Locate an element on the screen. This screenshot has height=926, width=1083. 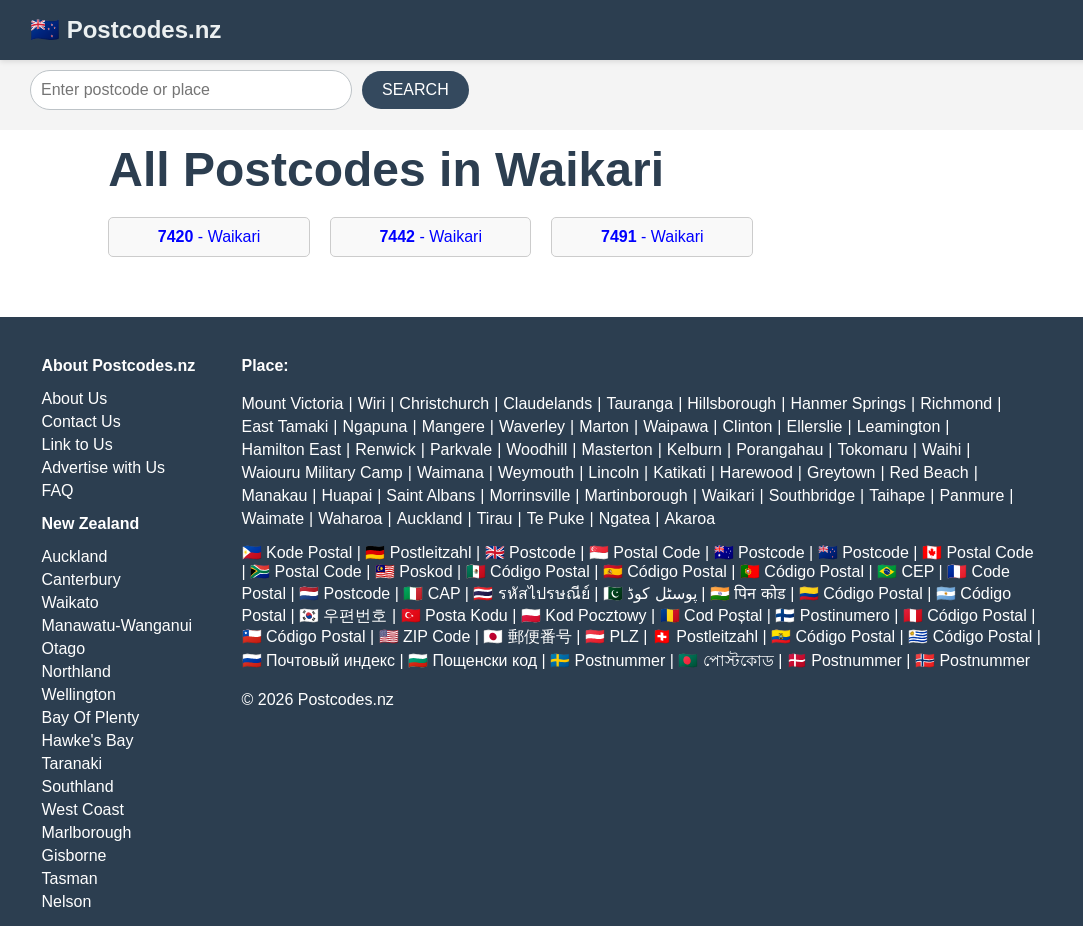
Hamilton East is located at coordinates (292, 449).